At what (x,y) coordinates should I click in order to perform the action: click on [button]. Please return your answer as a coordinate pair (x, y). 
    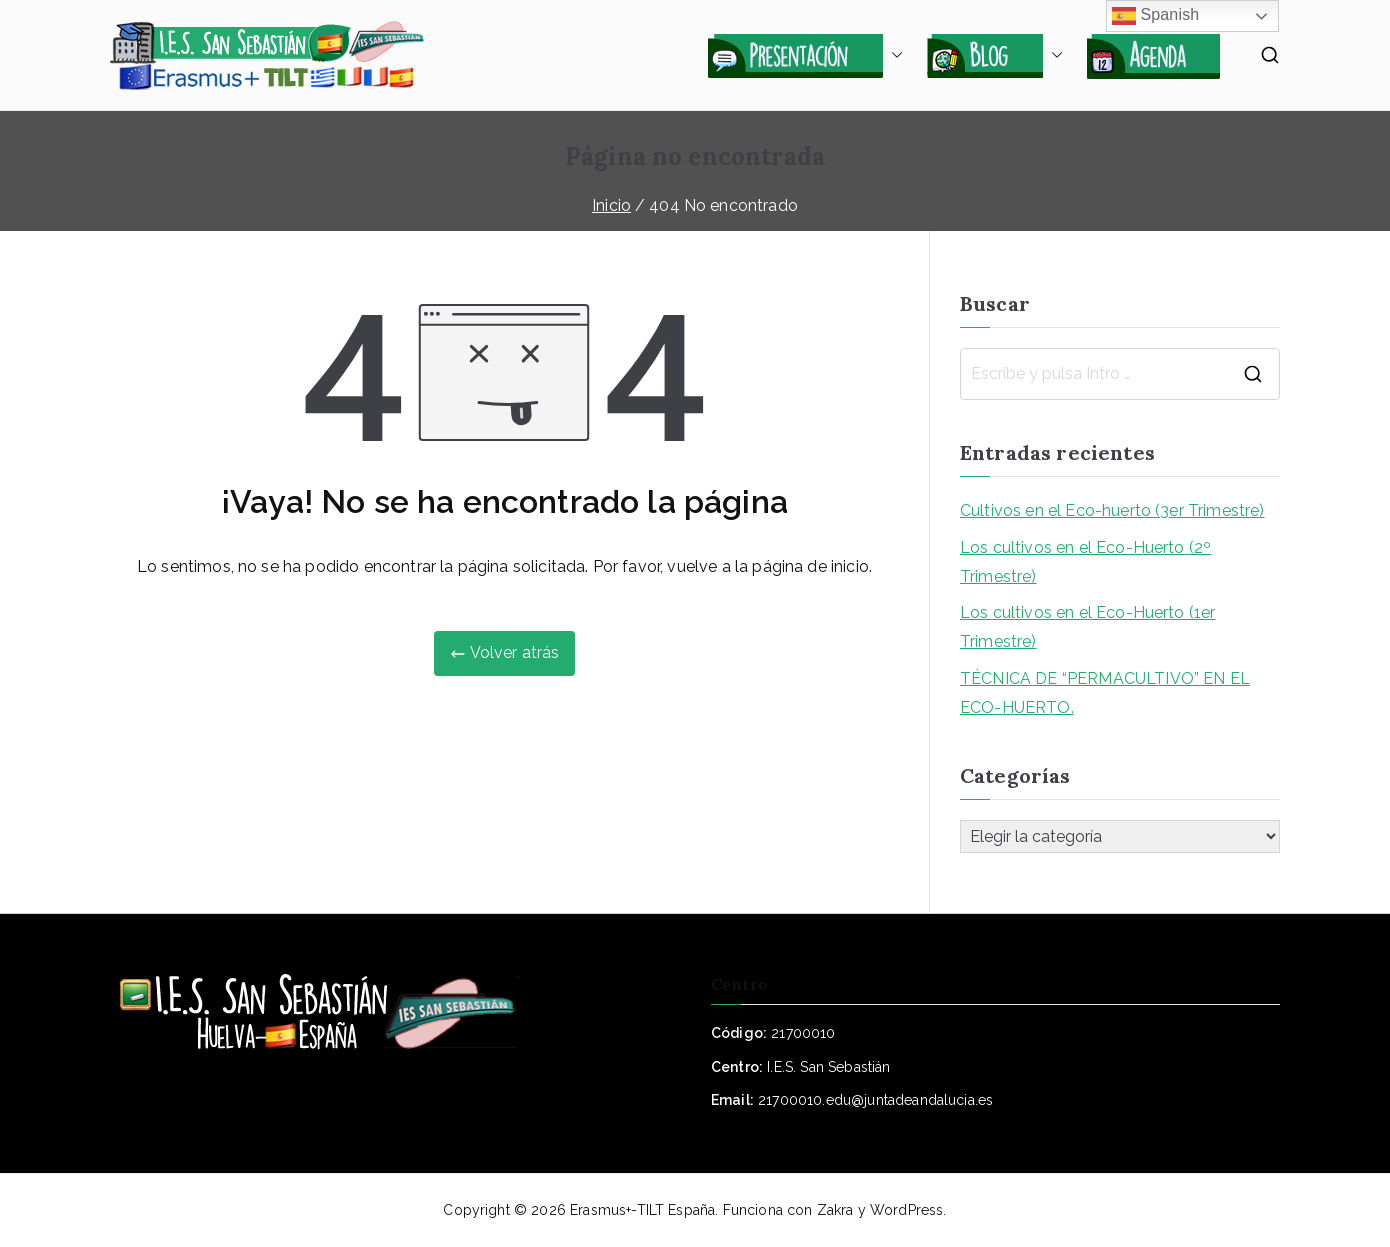
    Looking at the image, I should click on (893, 55).